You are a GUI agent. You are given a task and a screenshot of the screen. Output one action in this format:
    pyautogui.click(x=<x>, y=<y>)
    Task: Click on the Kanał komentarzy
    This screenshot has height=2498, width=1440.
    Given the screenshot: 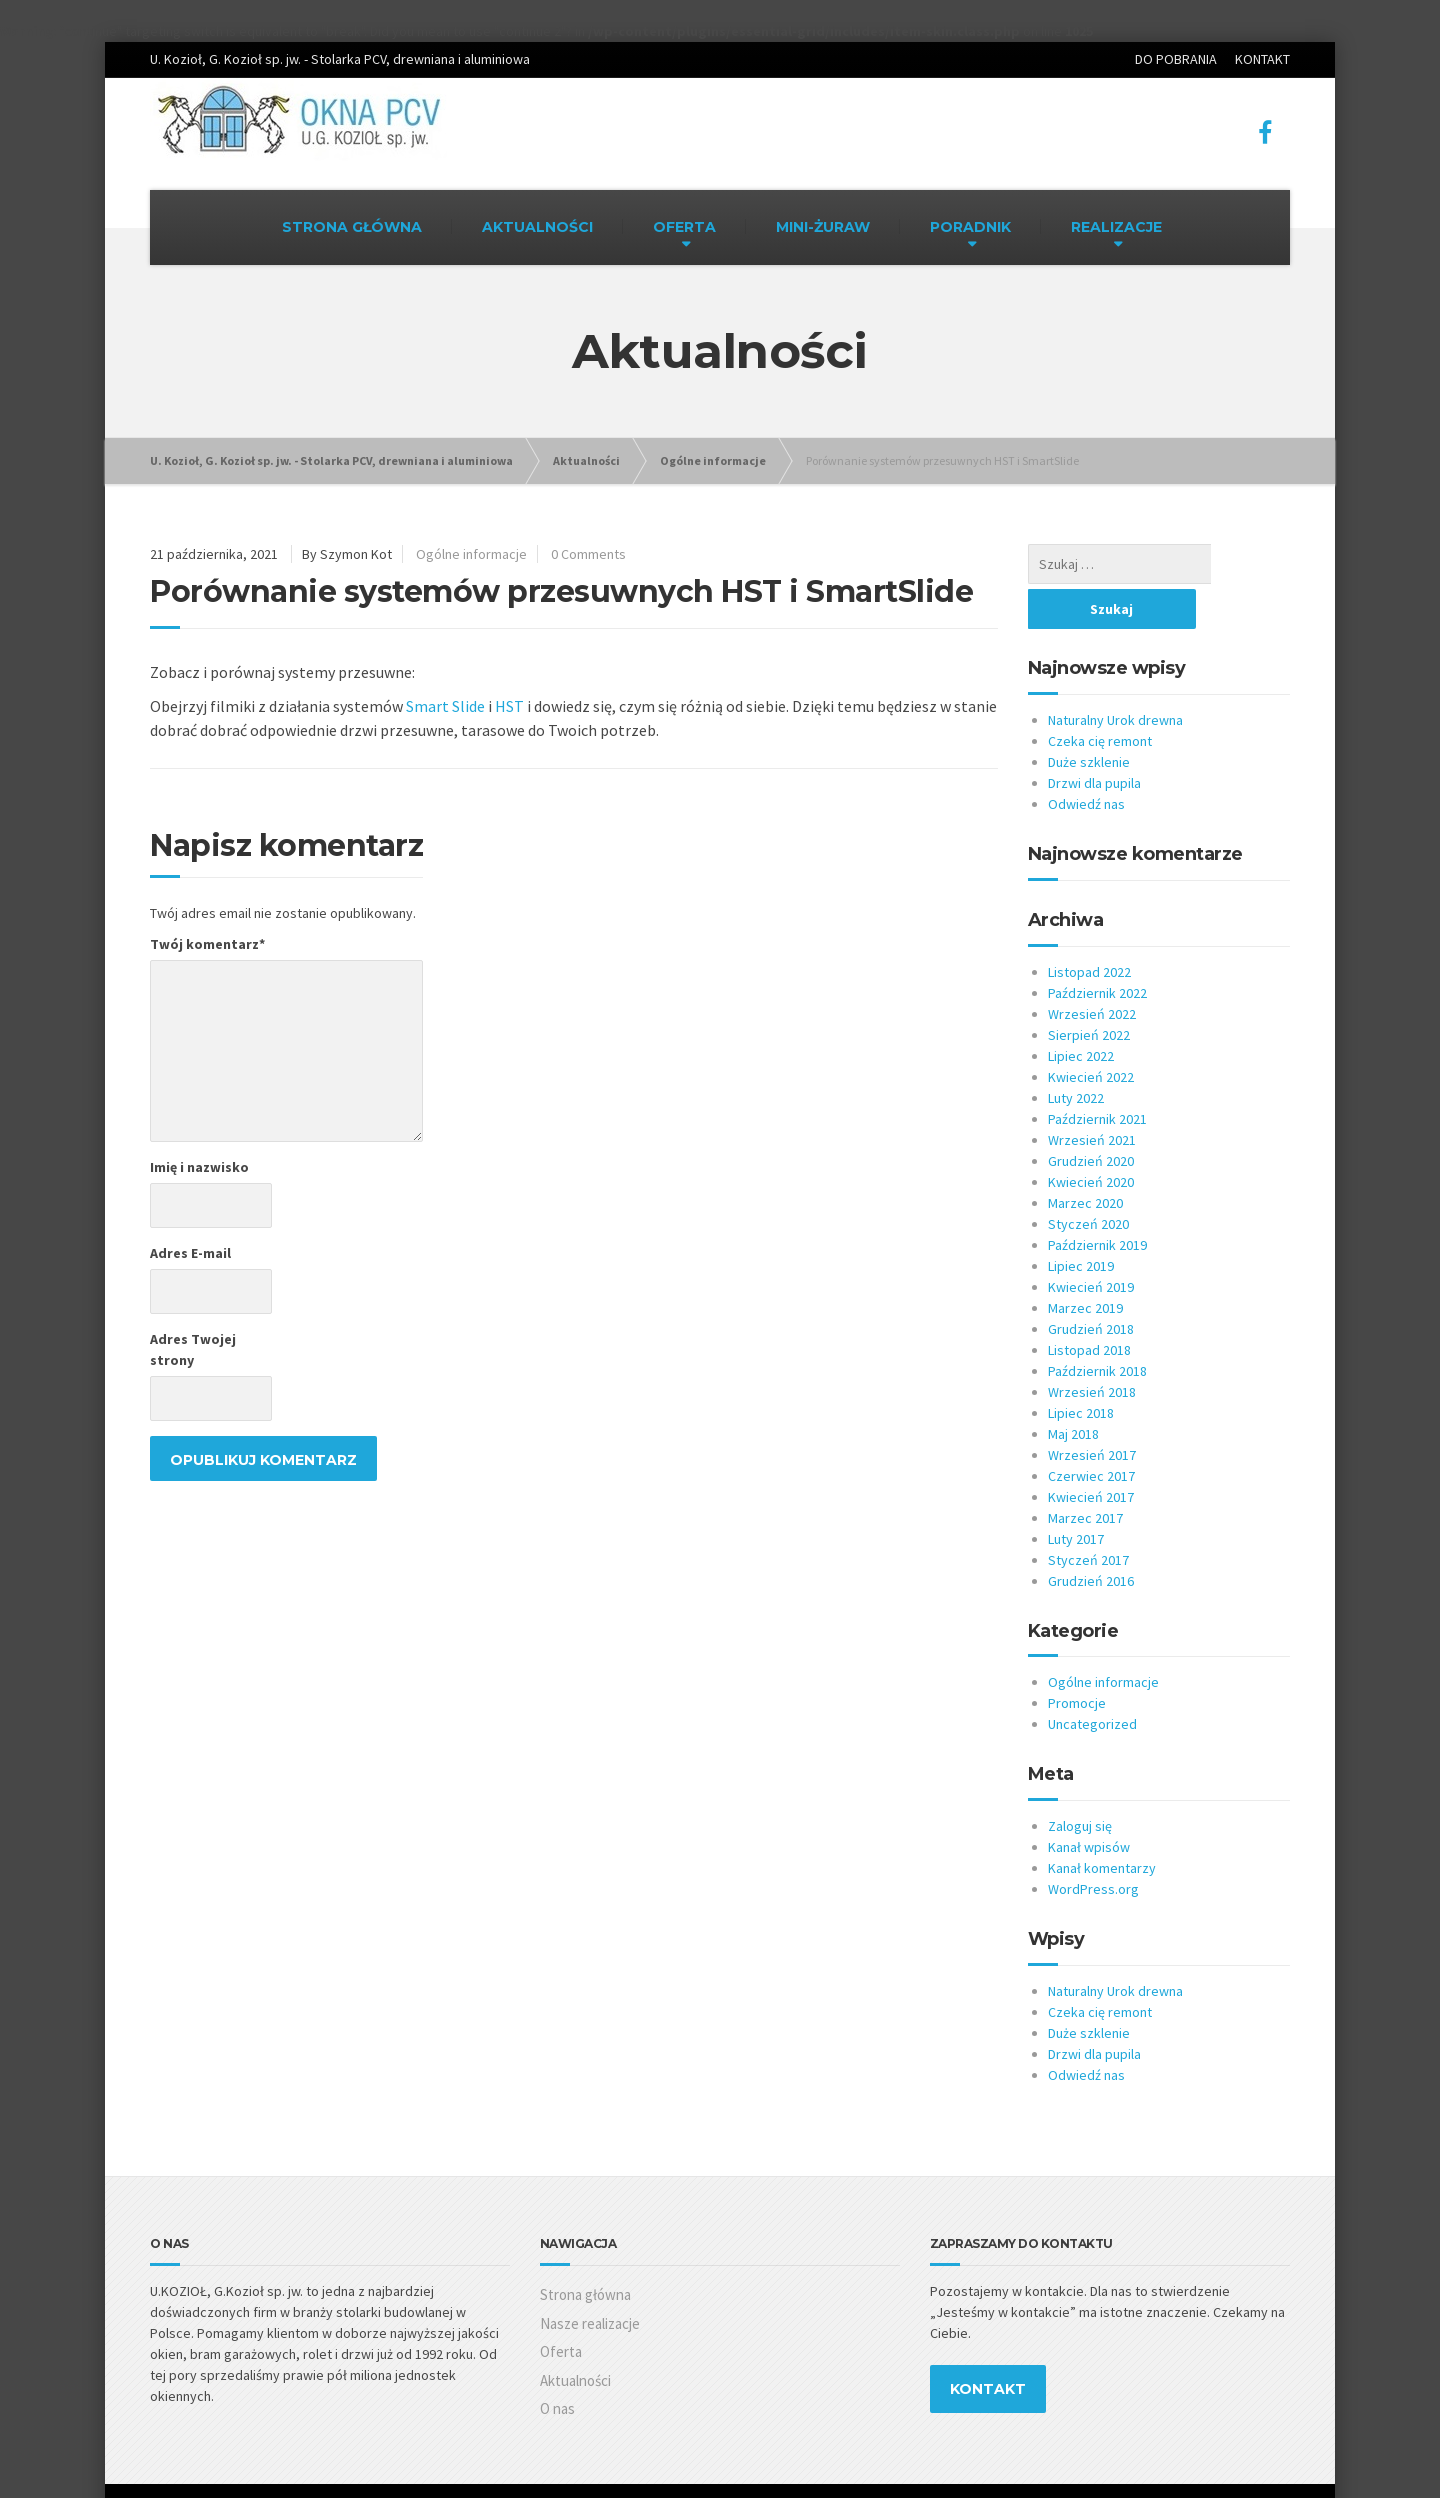 What is the action you would take?
    pyautogui.click(x=1102, y=1823)
    